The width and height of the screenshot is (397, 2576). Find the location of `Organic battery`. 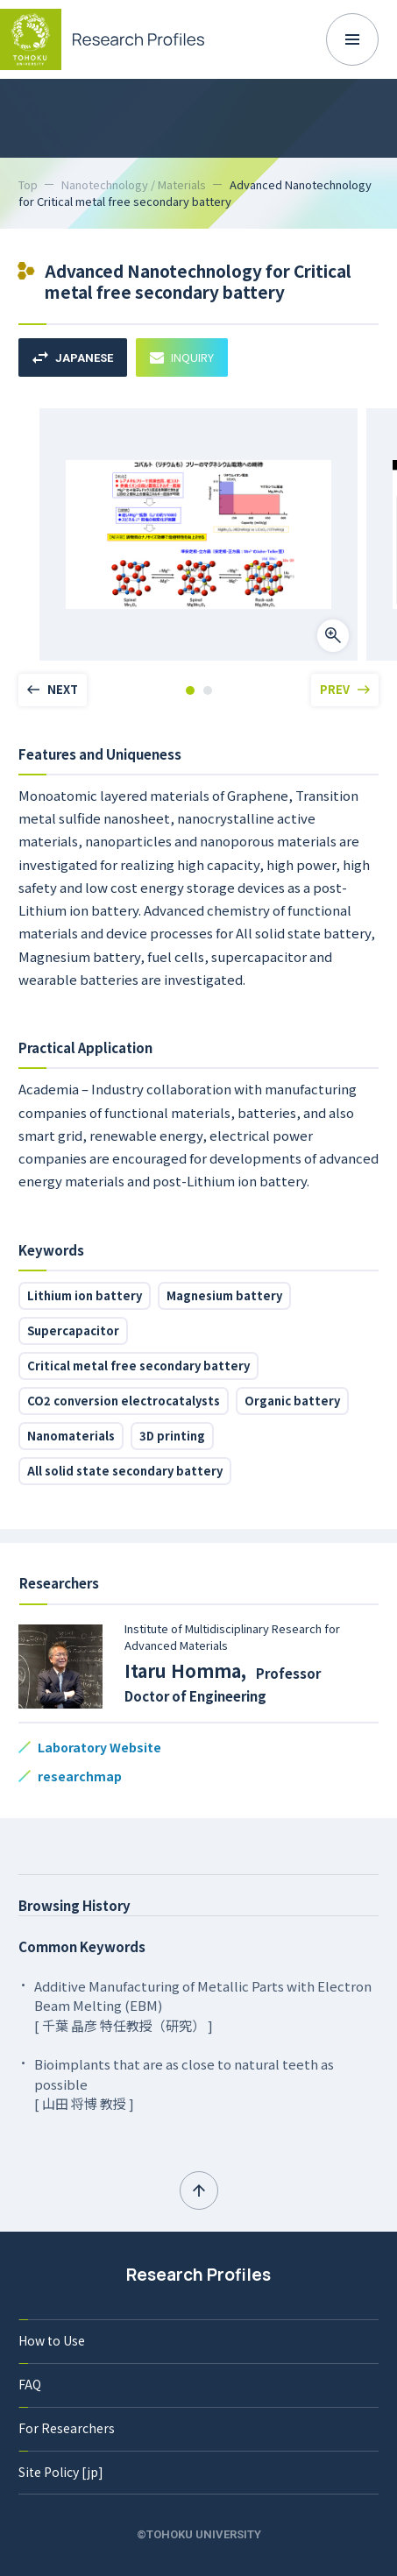

Organic battery is located at coordinates (292, 1400).